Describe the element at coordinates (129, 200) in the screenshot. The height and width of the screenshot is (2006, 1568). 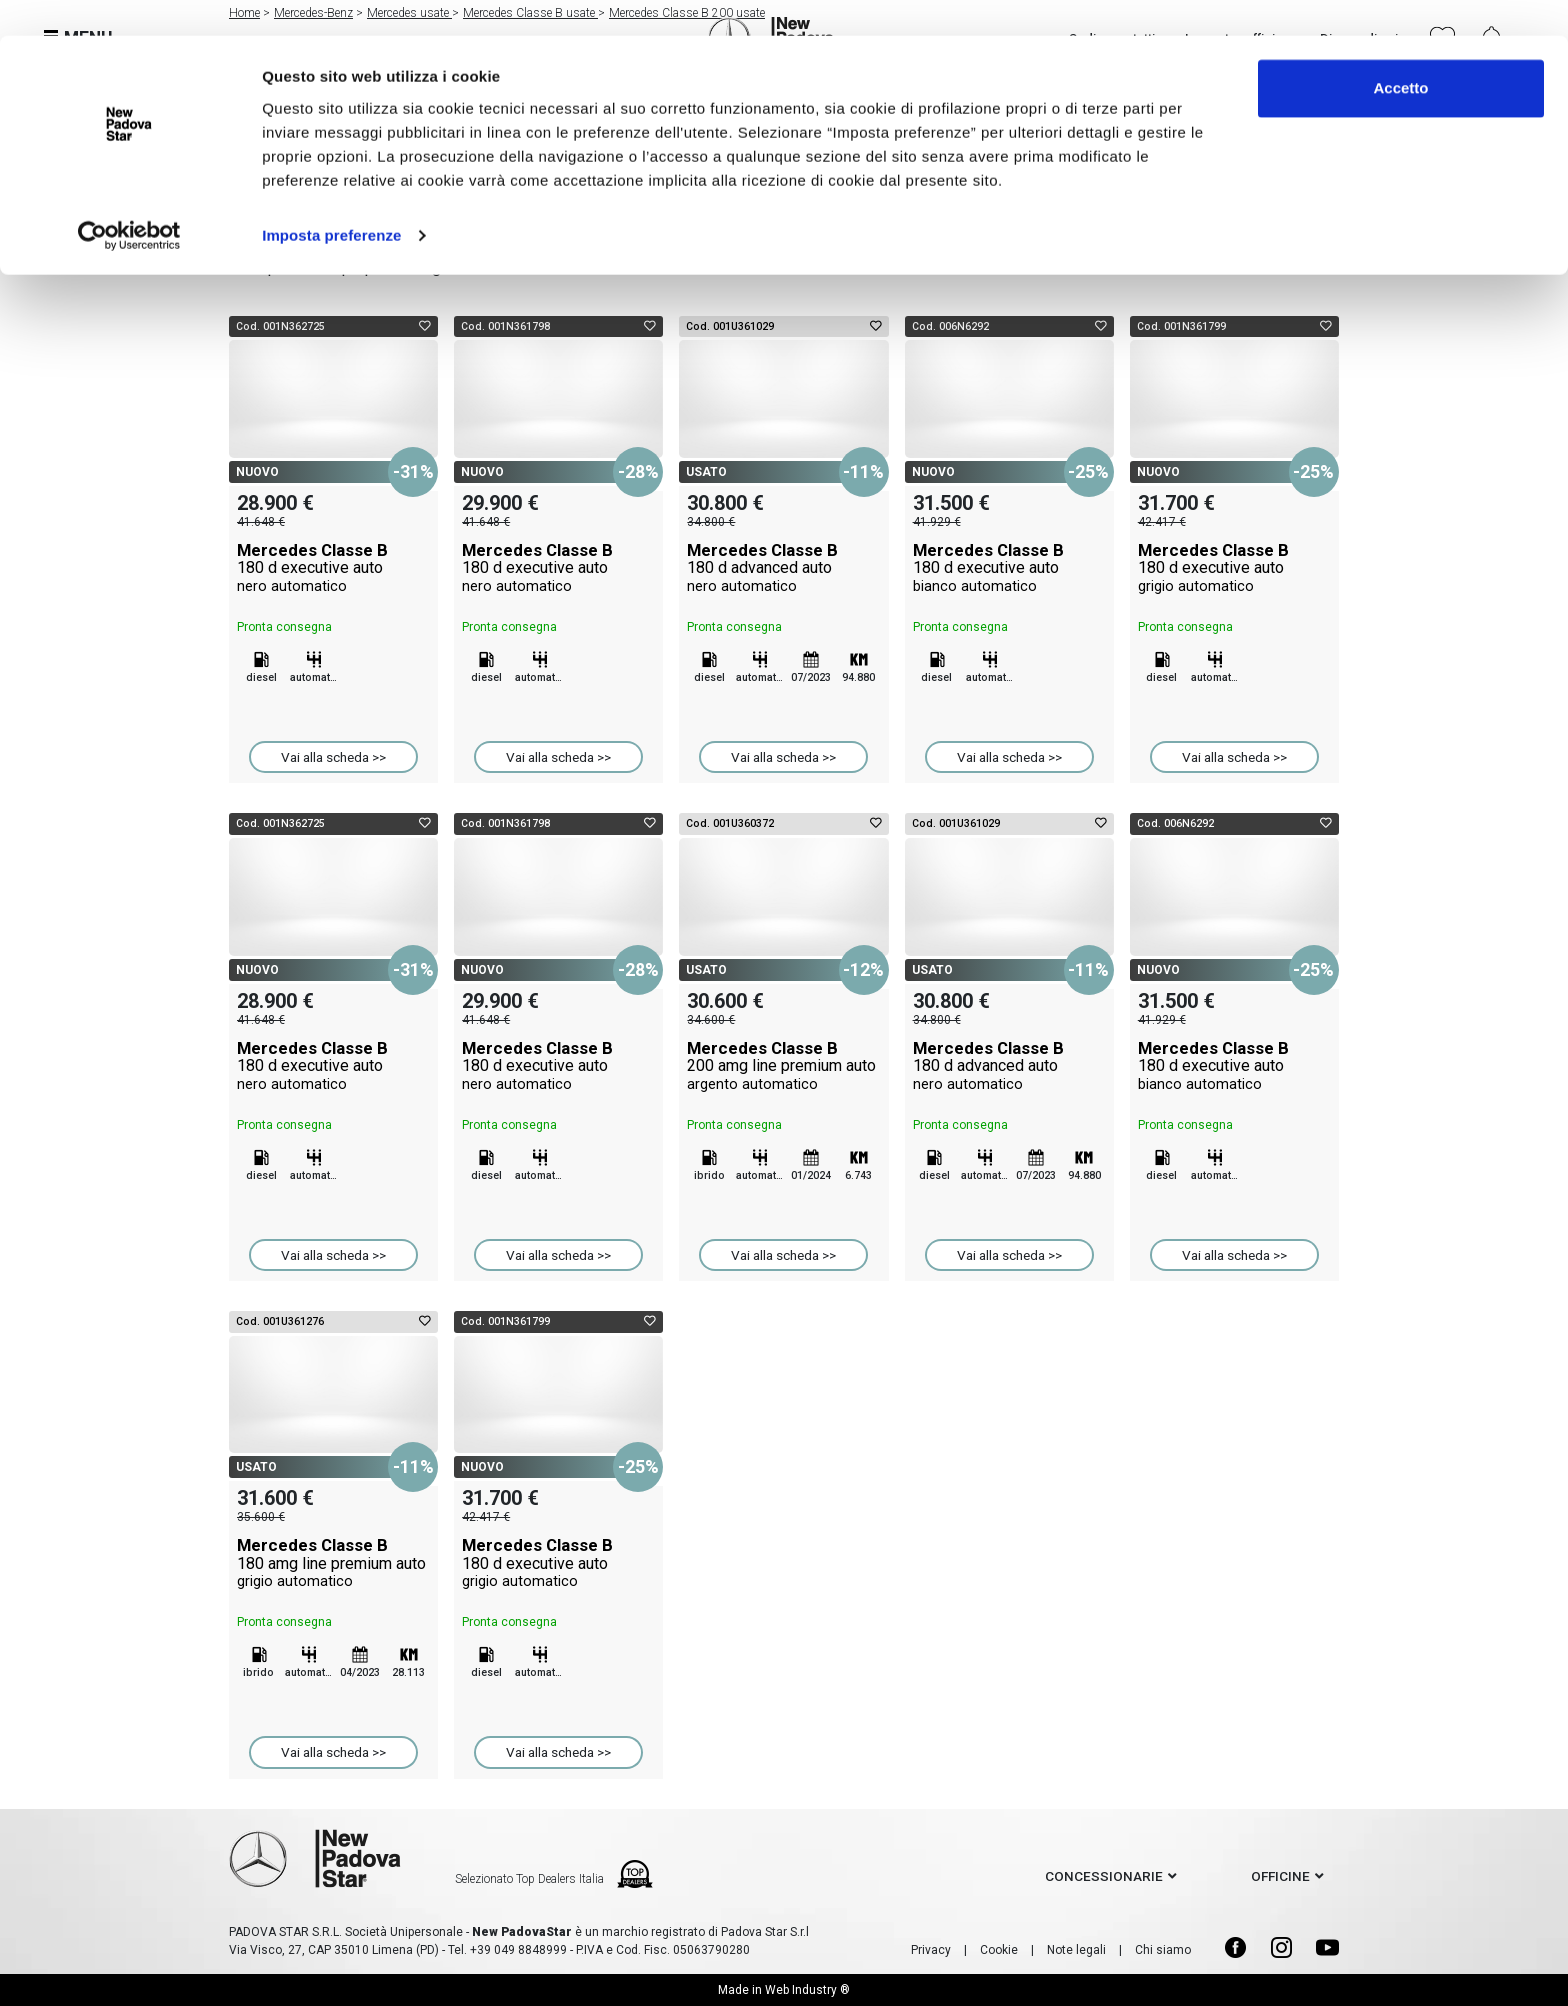
I see `[Usercentrics Cookiebot - opens in a new window]` at that location.